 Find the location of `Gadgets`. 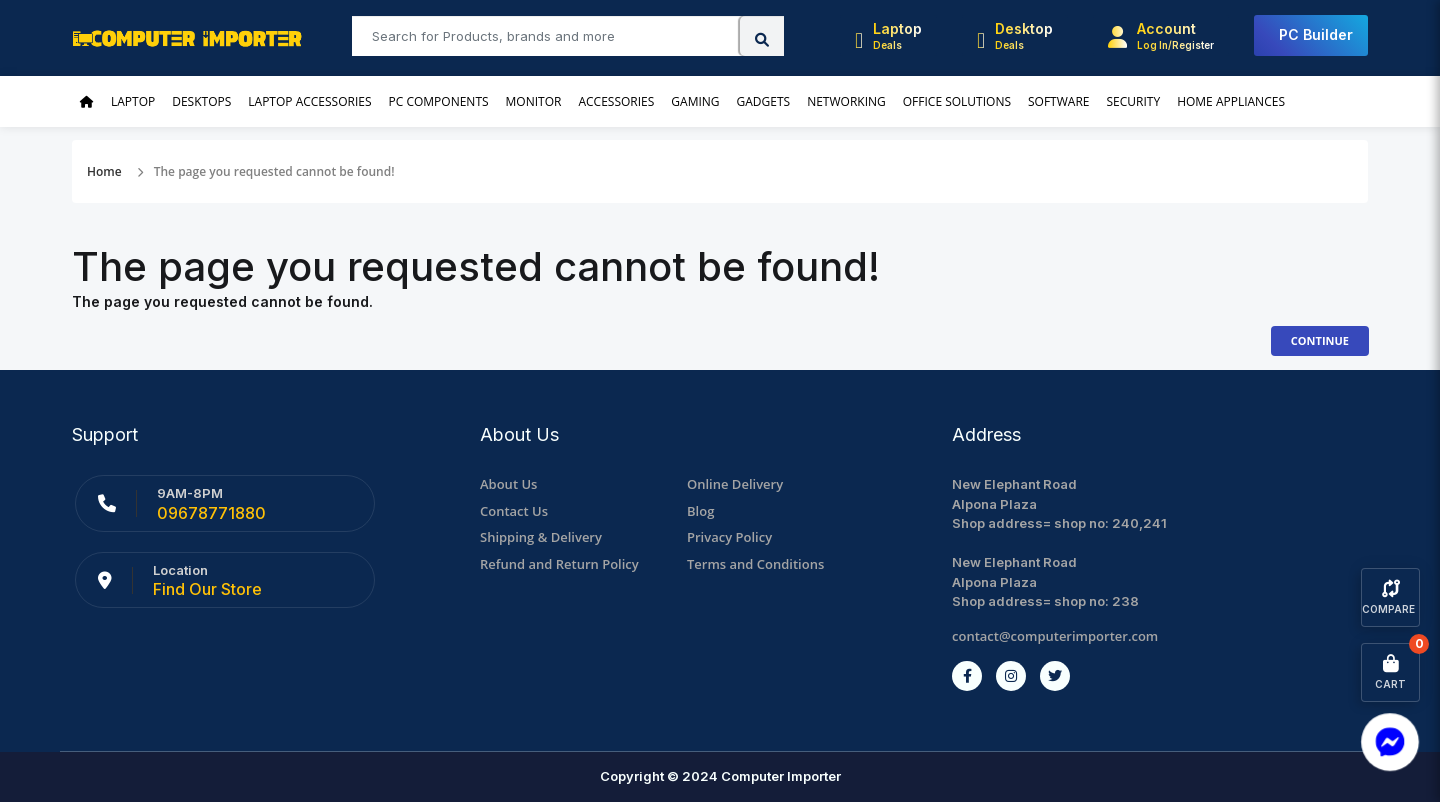

Gadgets is located at coordinates (764, 101).